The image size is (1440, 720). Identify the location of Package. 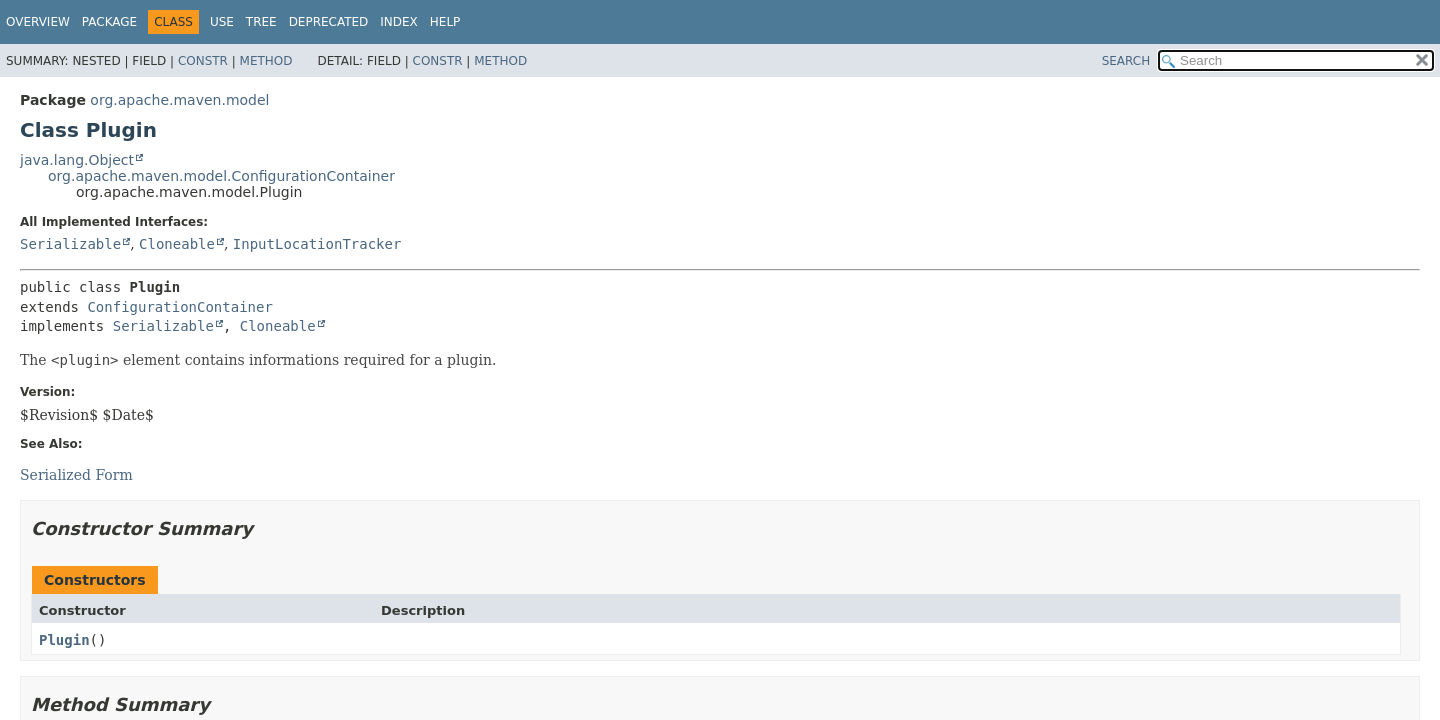
(109, 22).